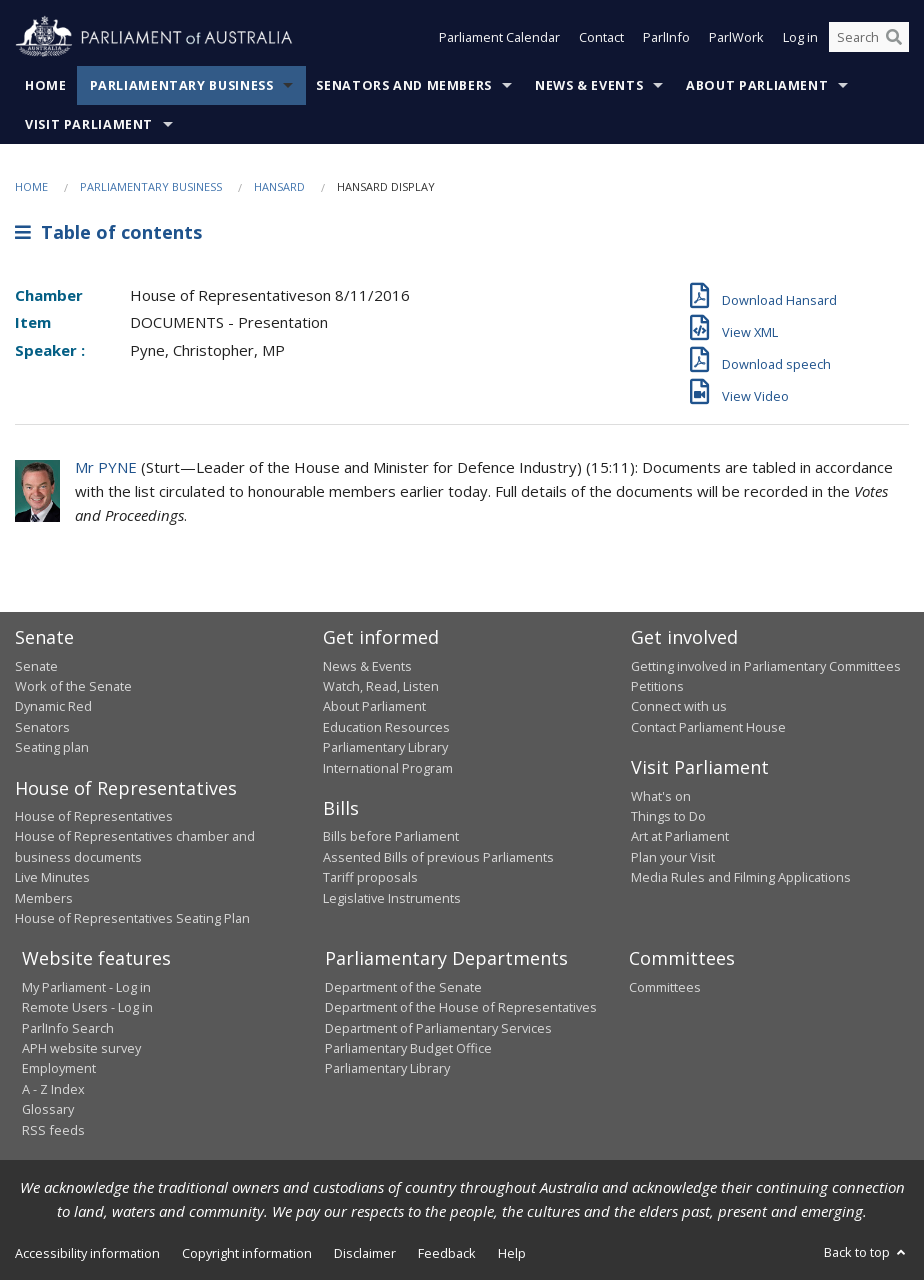 The image size is (924, 1280). I want to click on Accessibility information [link], so click(87, 1253).